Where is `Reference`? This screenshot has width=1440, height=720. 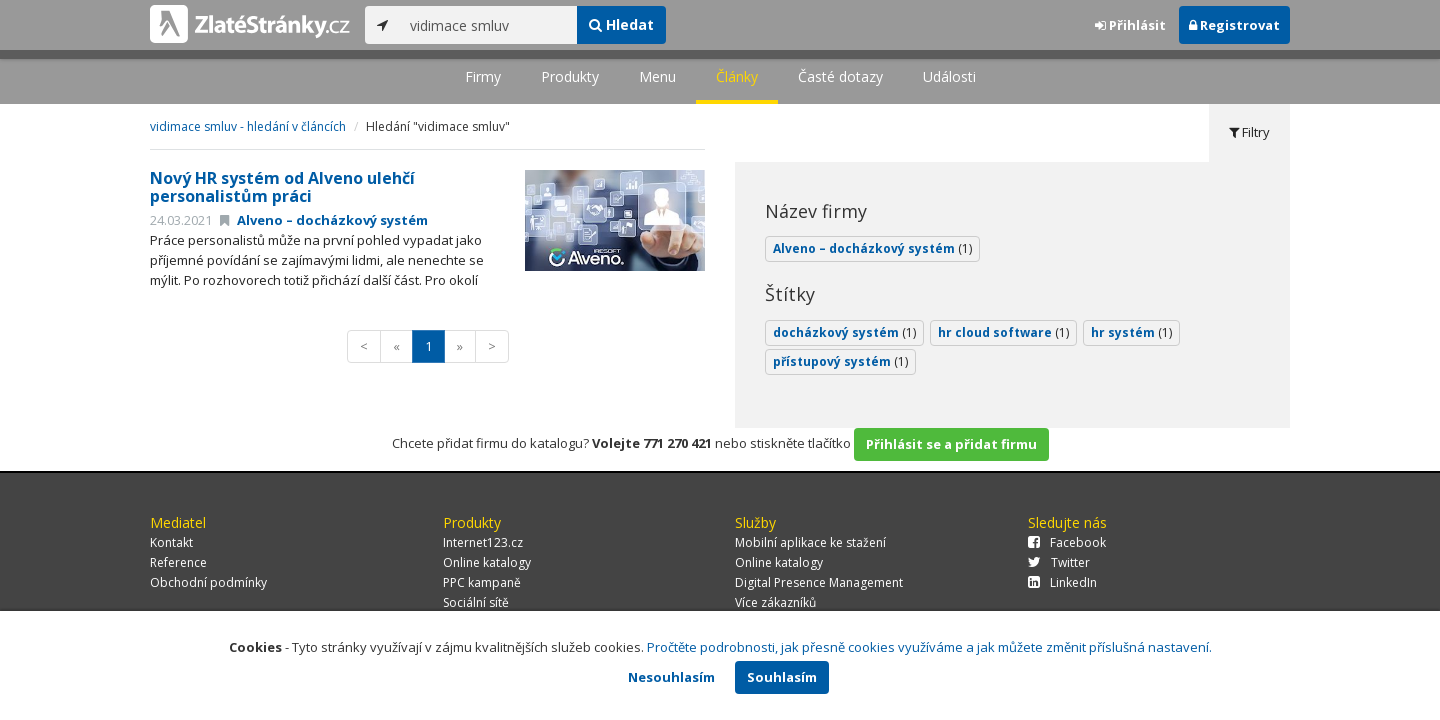 Reference is located at coordinates (178, 562).